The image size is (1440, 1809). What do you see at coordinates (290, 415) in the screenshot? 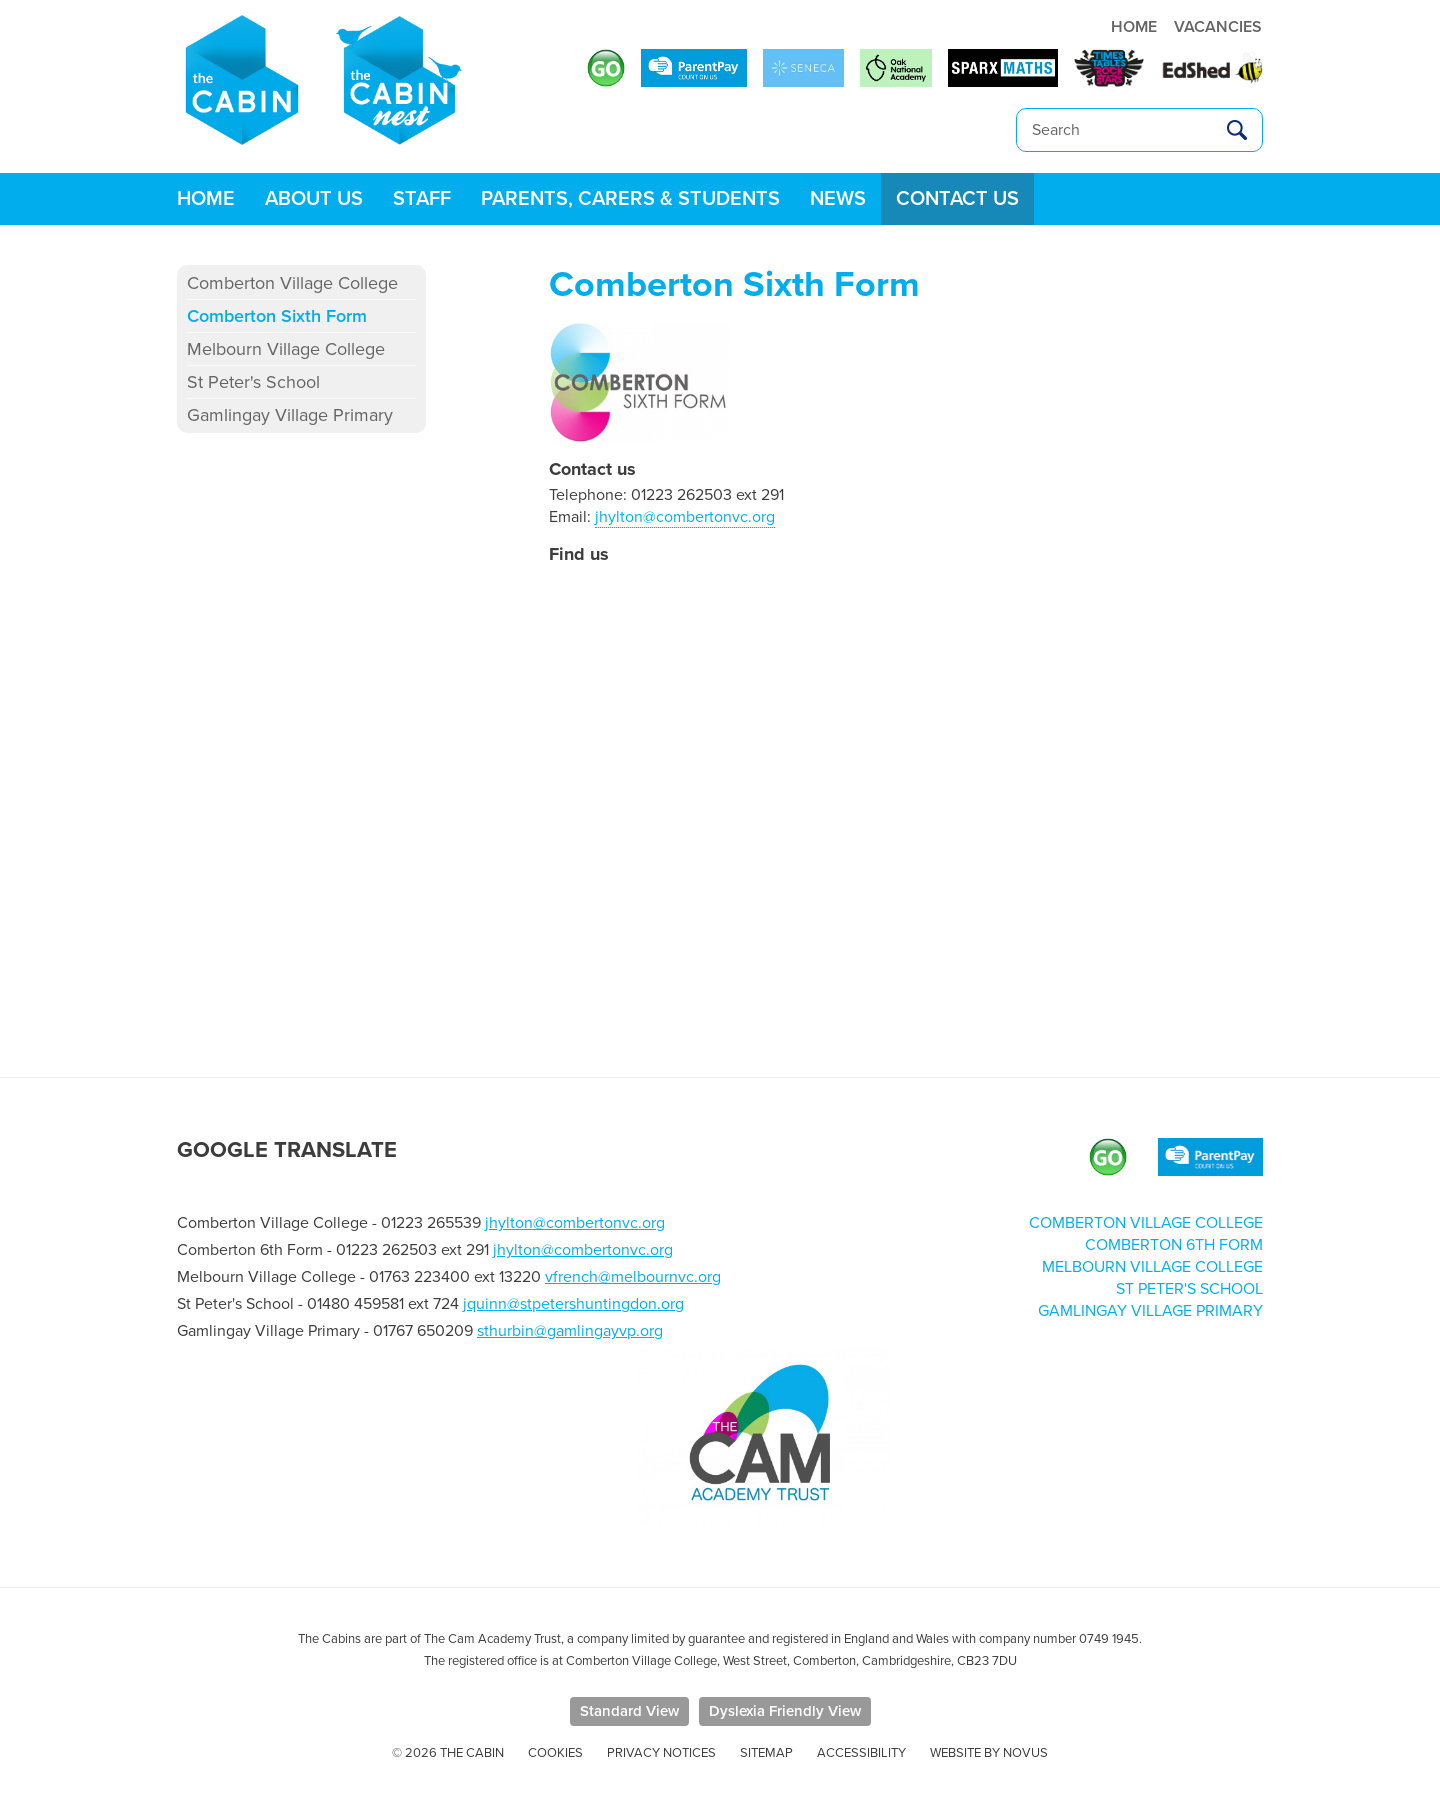
I see `Gamlingay Village Primary` at bounding box center [290, 415].